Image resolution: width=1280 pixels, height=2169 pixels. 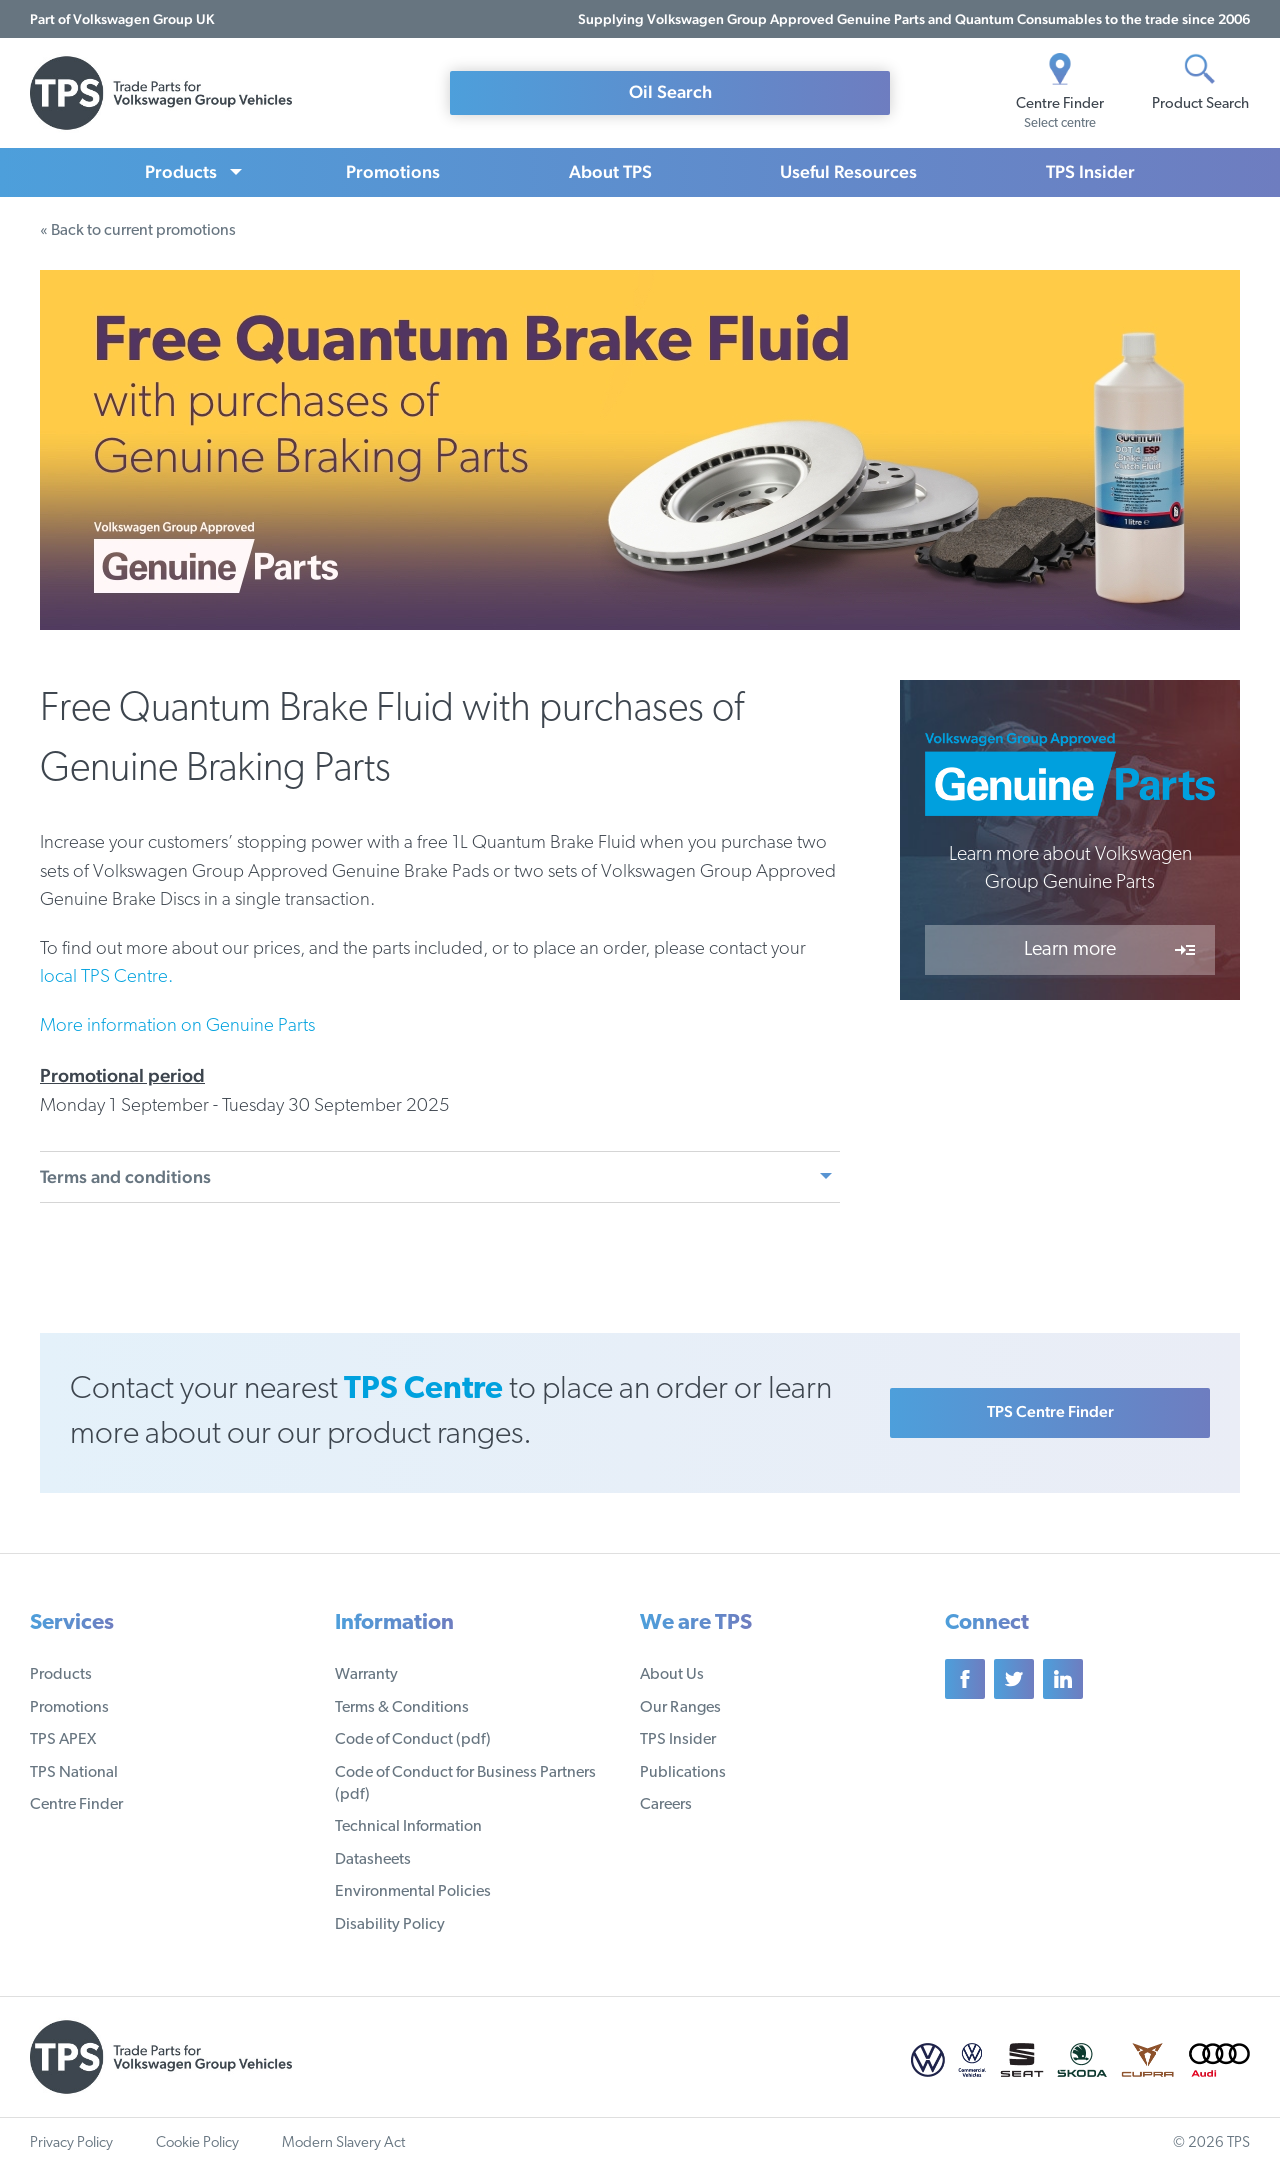 What do you see at coordinates (402, 1708) in the screenshot?
I see `Terms & Conditions` at bounding box center [402, 1708].